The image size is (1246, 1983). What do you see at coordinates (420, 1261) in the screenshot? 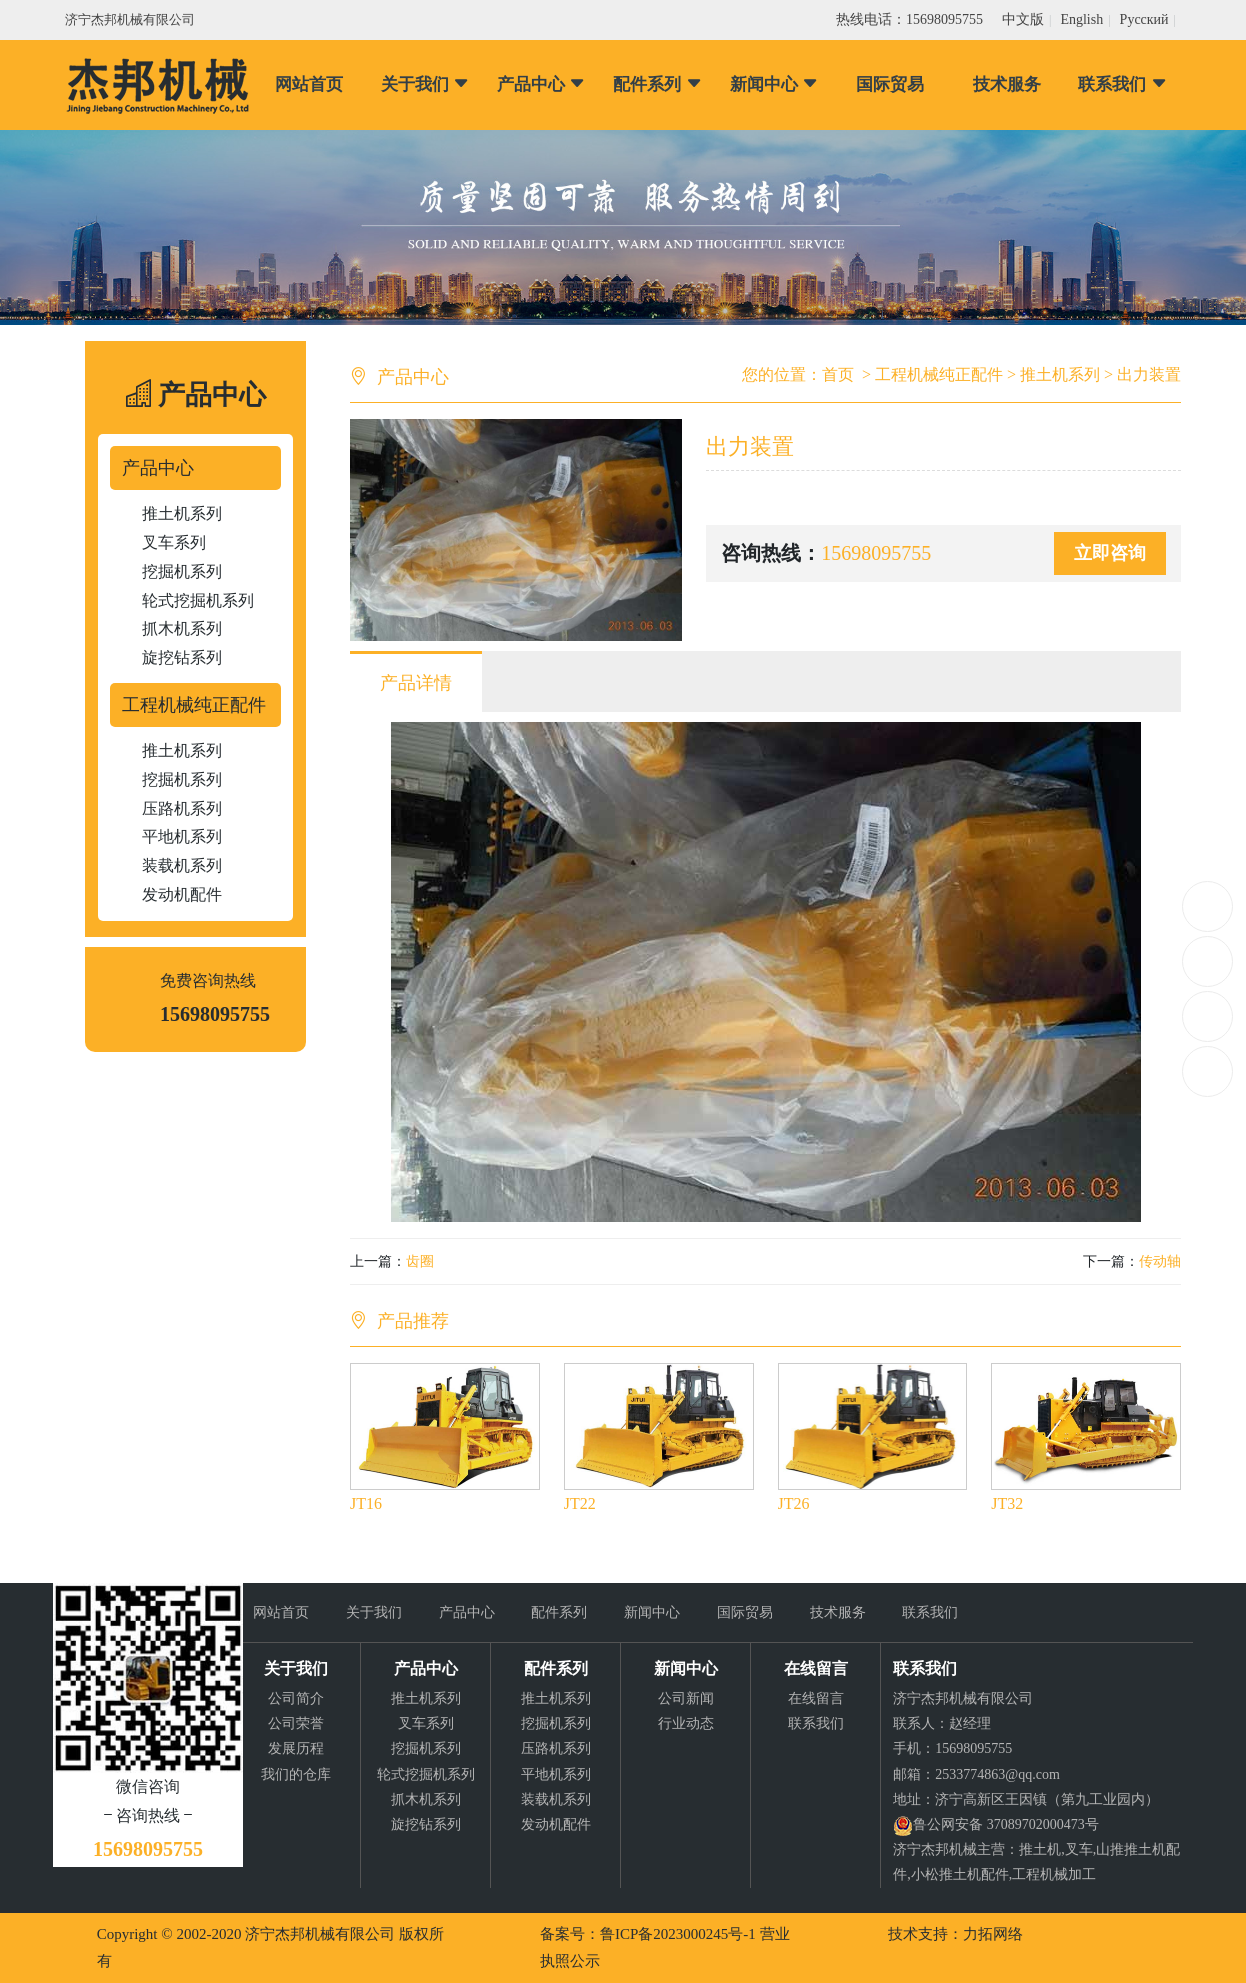
I see `齿圈` at bounding box center [420, 1261].